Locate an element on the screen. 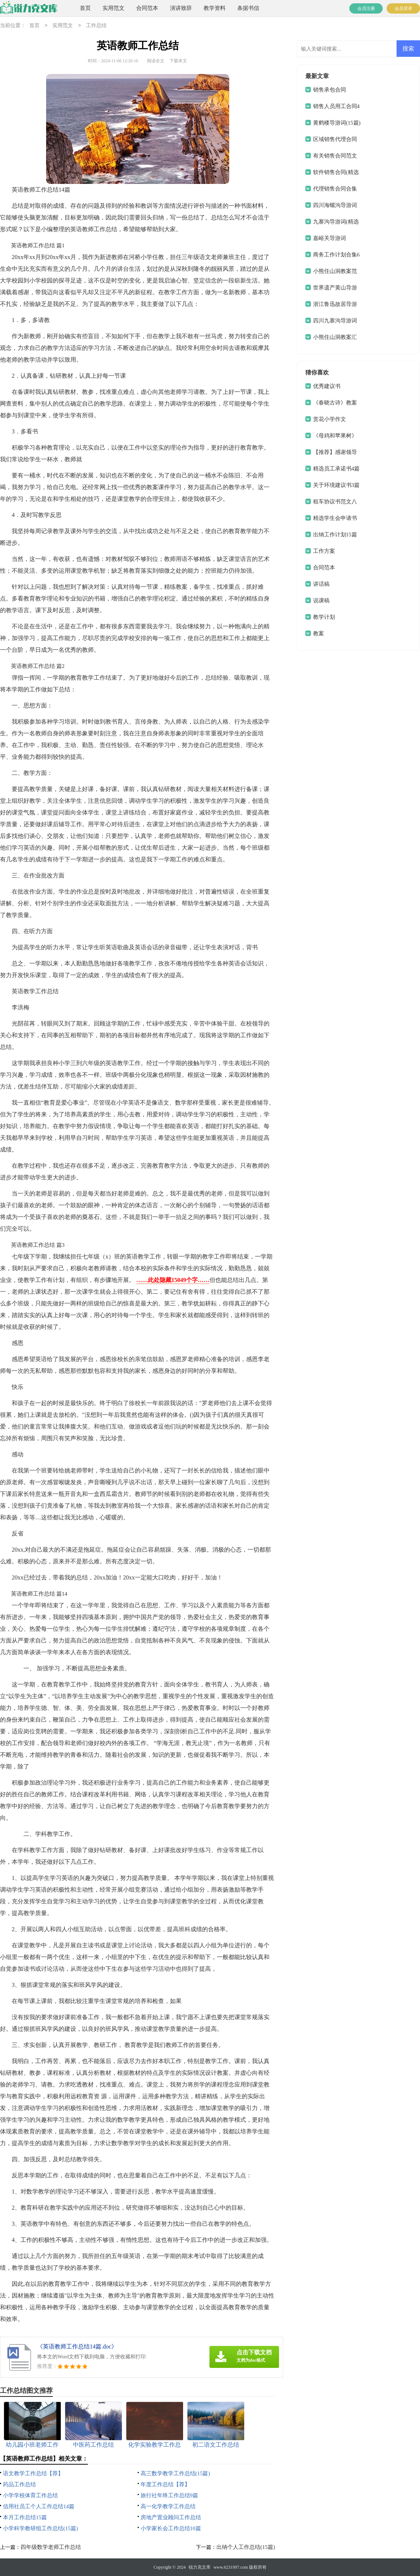  合同范本 is located at coordinates (147, 8).